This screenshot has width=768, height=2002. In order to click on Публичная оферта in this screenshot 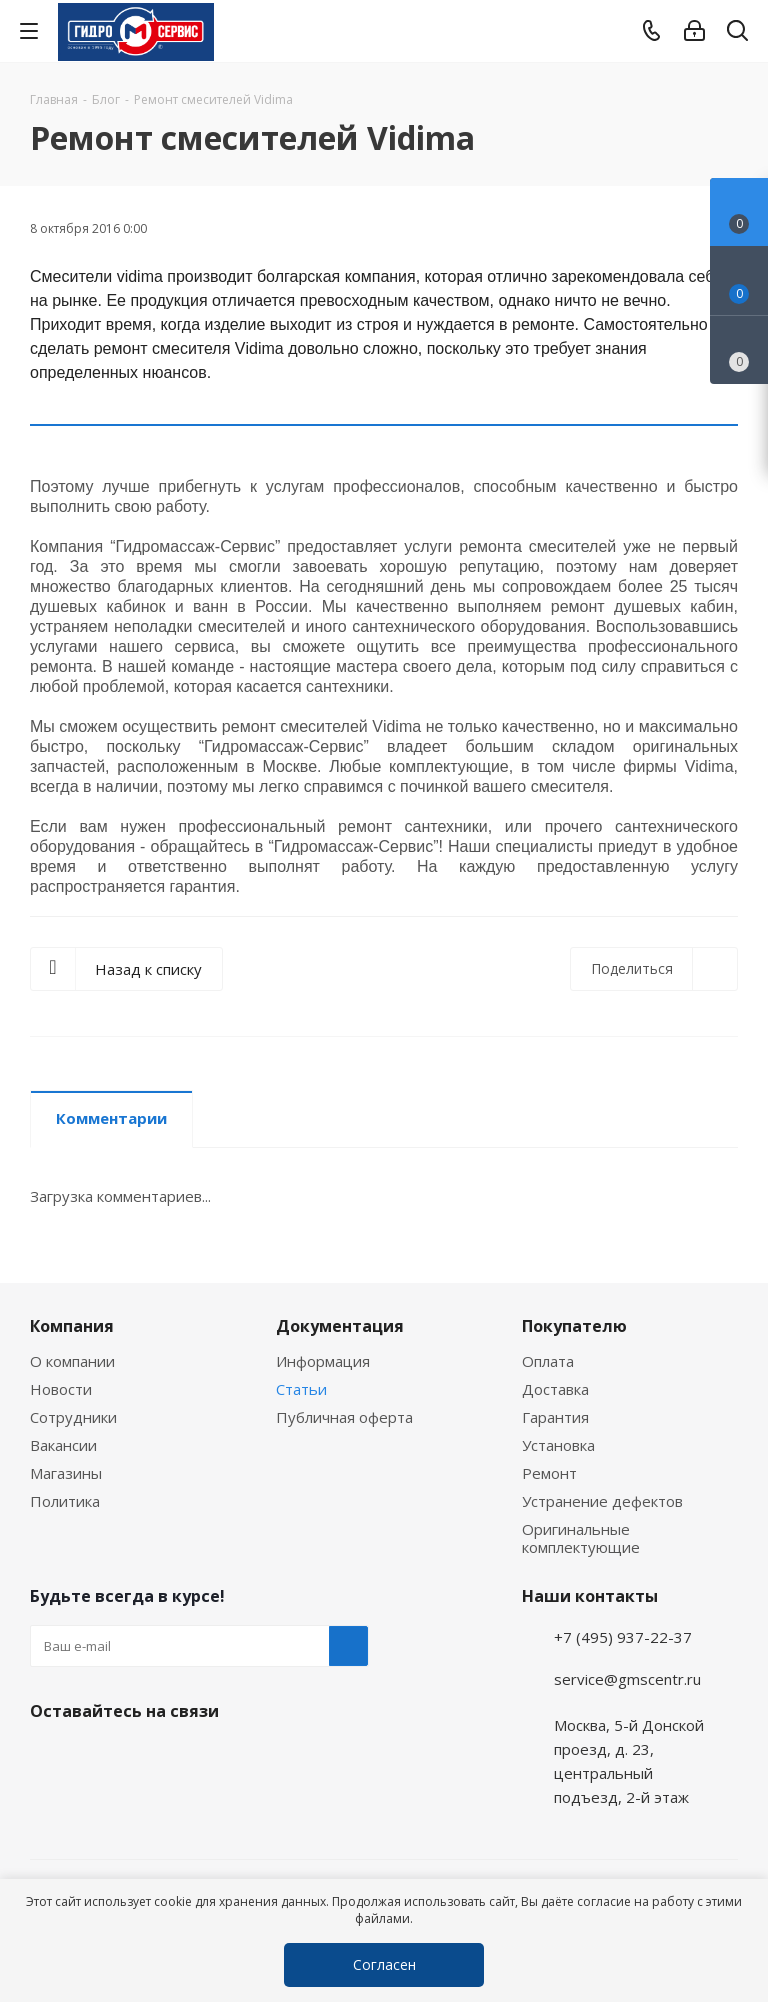, I will do `click(344, 1417)`.